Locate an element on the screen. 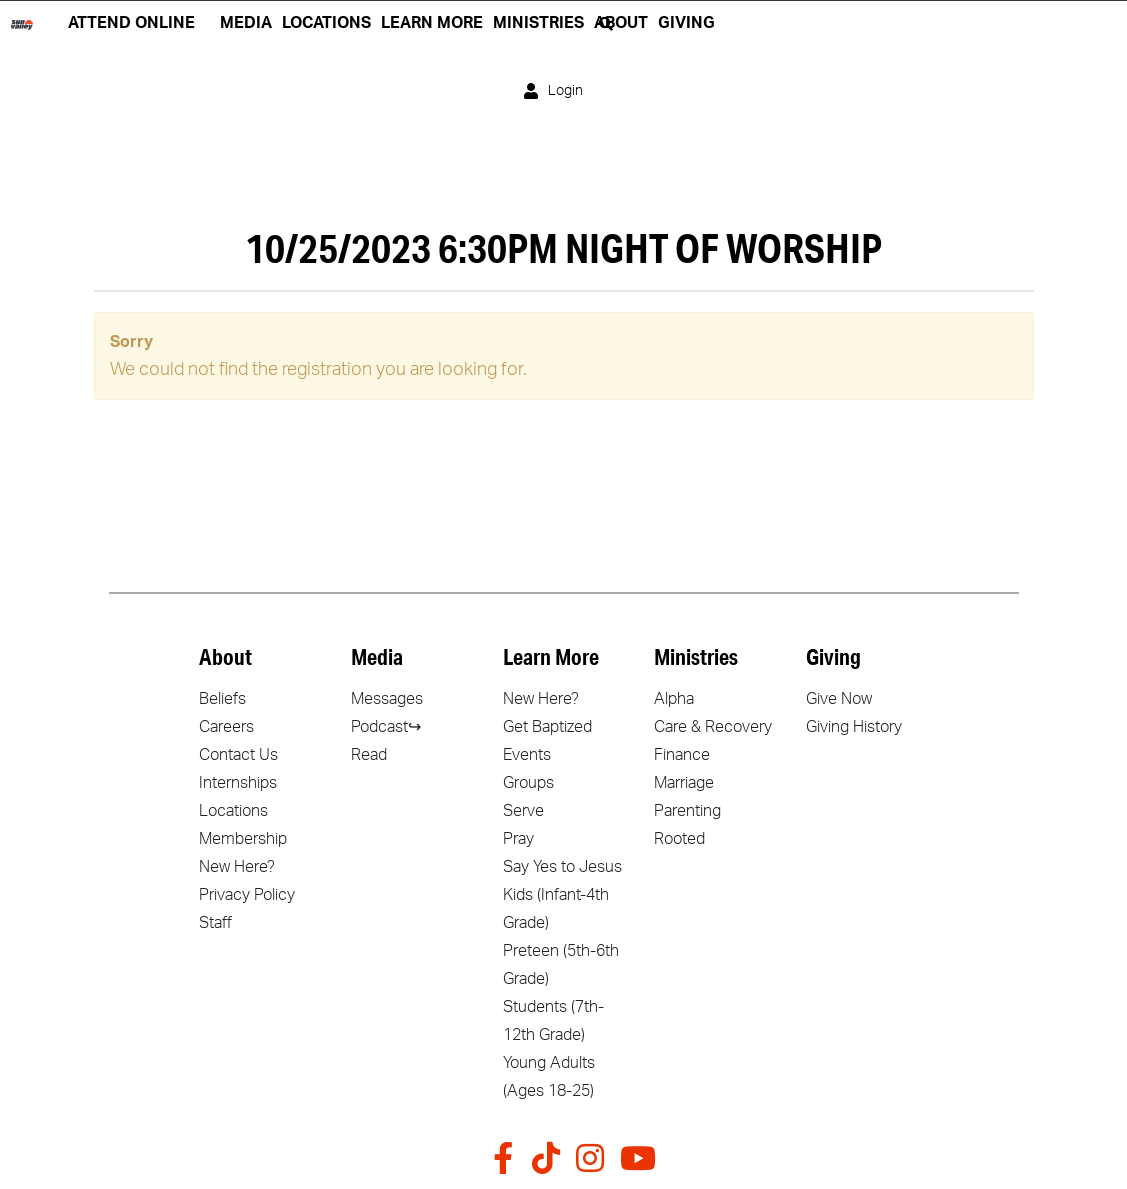  Give Now is located at coordinates (839, 699).